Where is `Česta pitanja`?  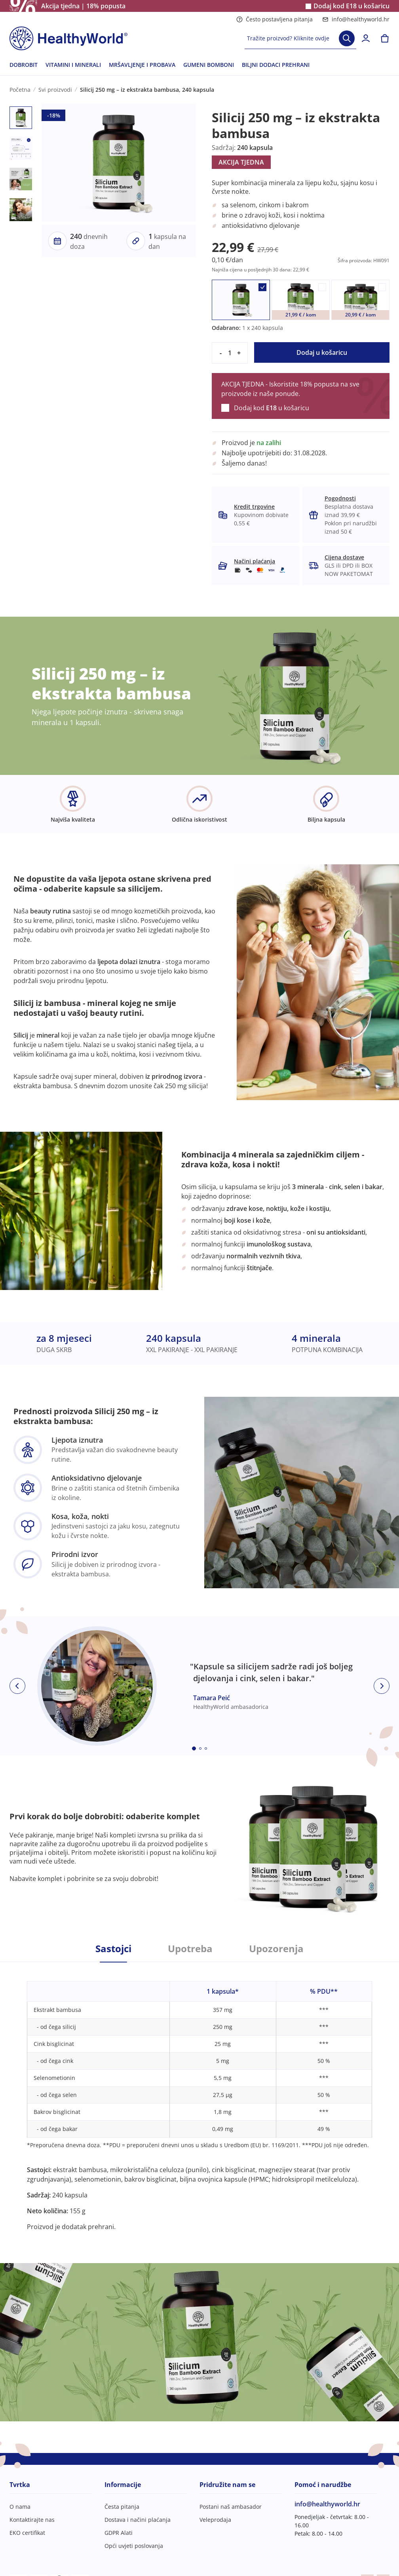
Česta pitanja is located at coordinates (121, 2506).